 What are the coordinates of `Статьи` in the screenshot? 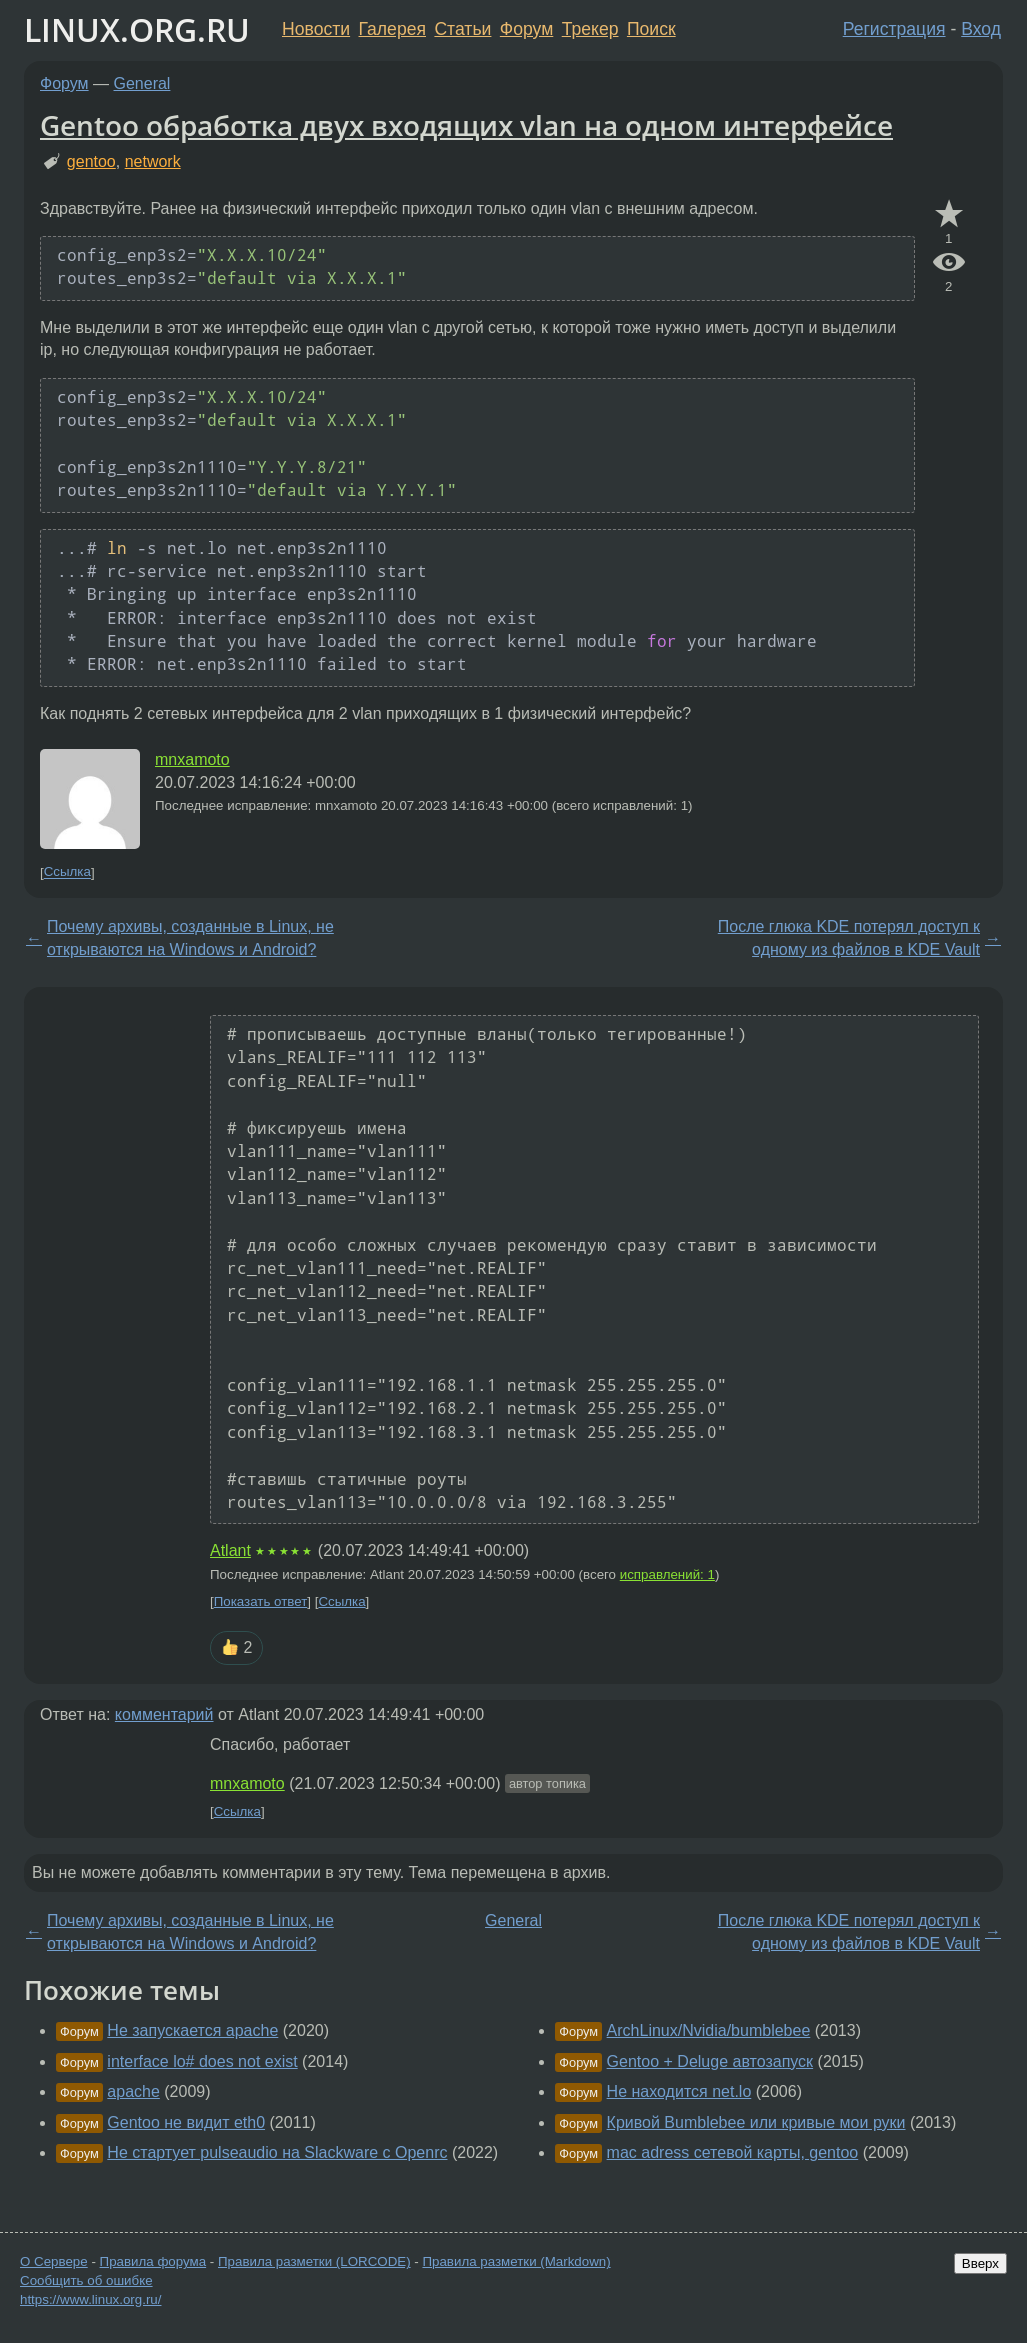 It's located at (462, 29).